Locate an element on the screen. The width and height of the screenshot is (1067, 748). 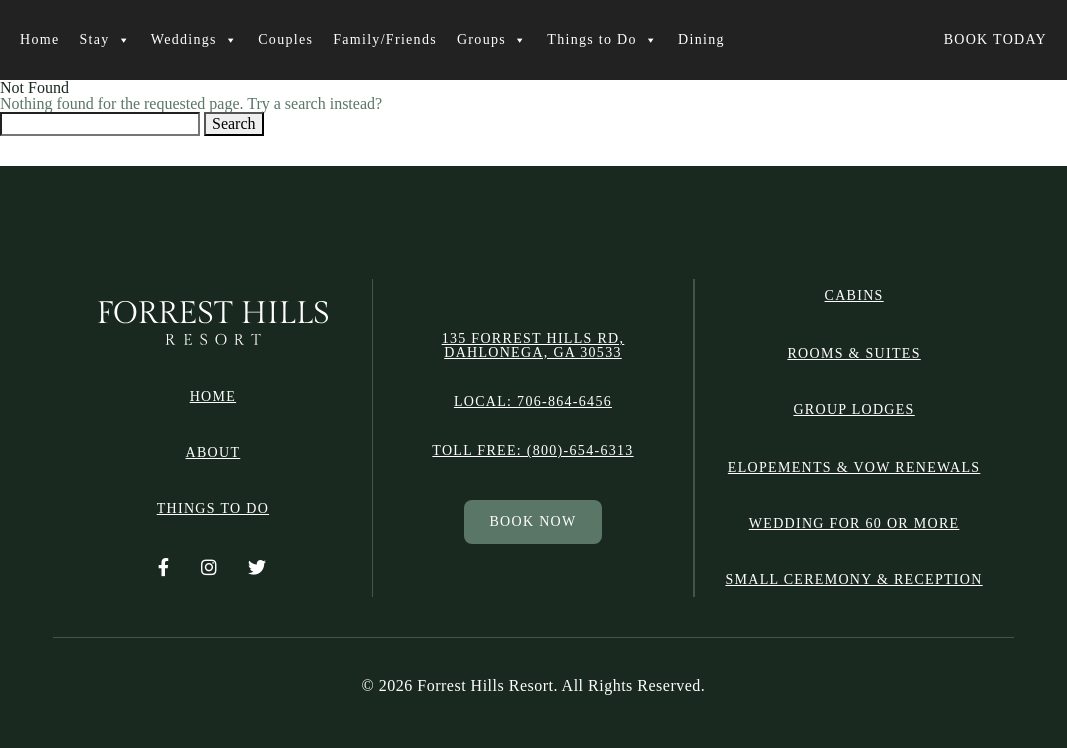
Elopements & Vow Renewals is located at coordinates (854, 467).